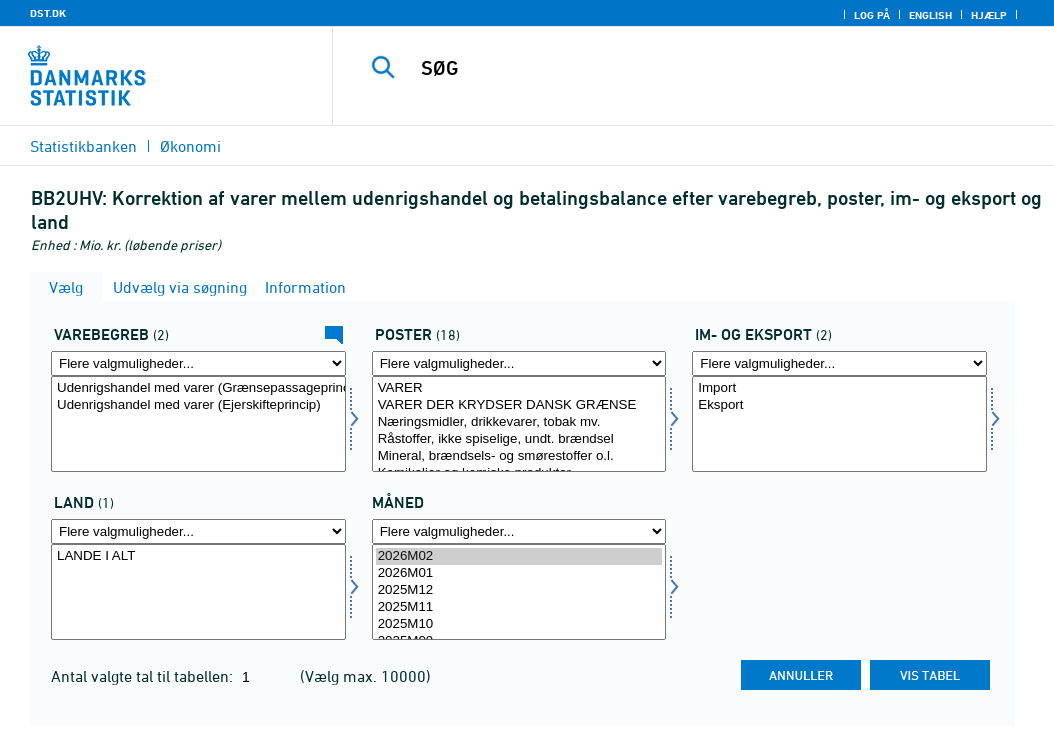 This screenshot has height=742, width=1054. Describe the element at coordinates (519, 439) in the screenshot. I see `Råstoffer, ikke spiselige, undt. brændsel` at that location.